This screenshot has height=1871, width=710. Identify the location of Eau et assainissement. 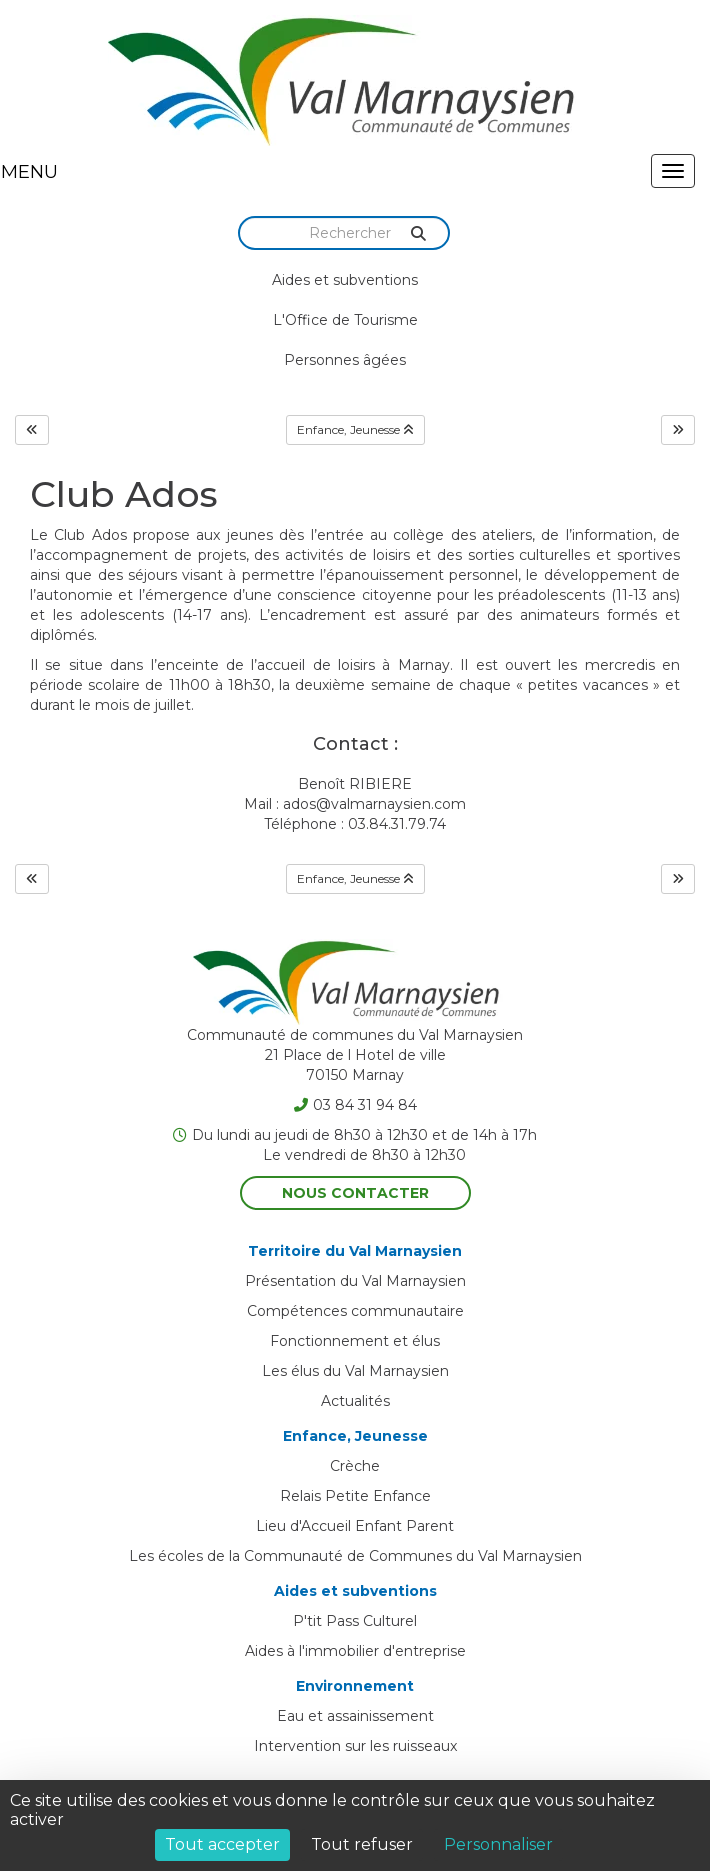
(355, 1716).